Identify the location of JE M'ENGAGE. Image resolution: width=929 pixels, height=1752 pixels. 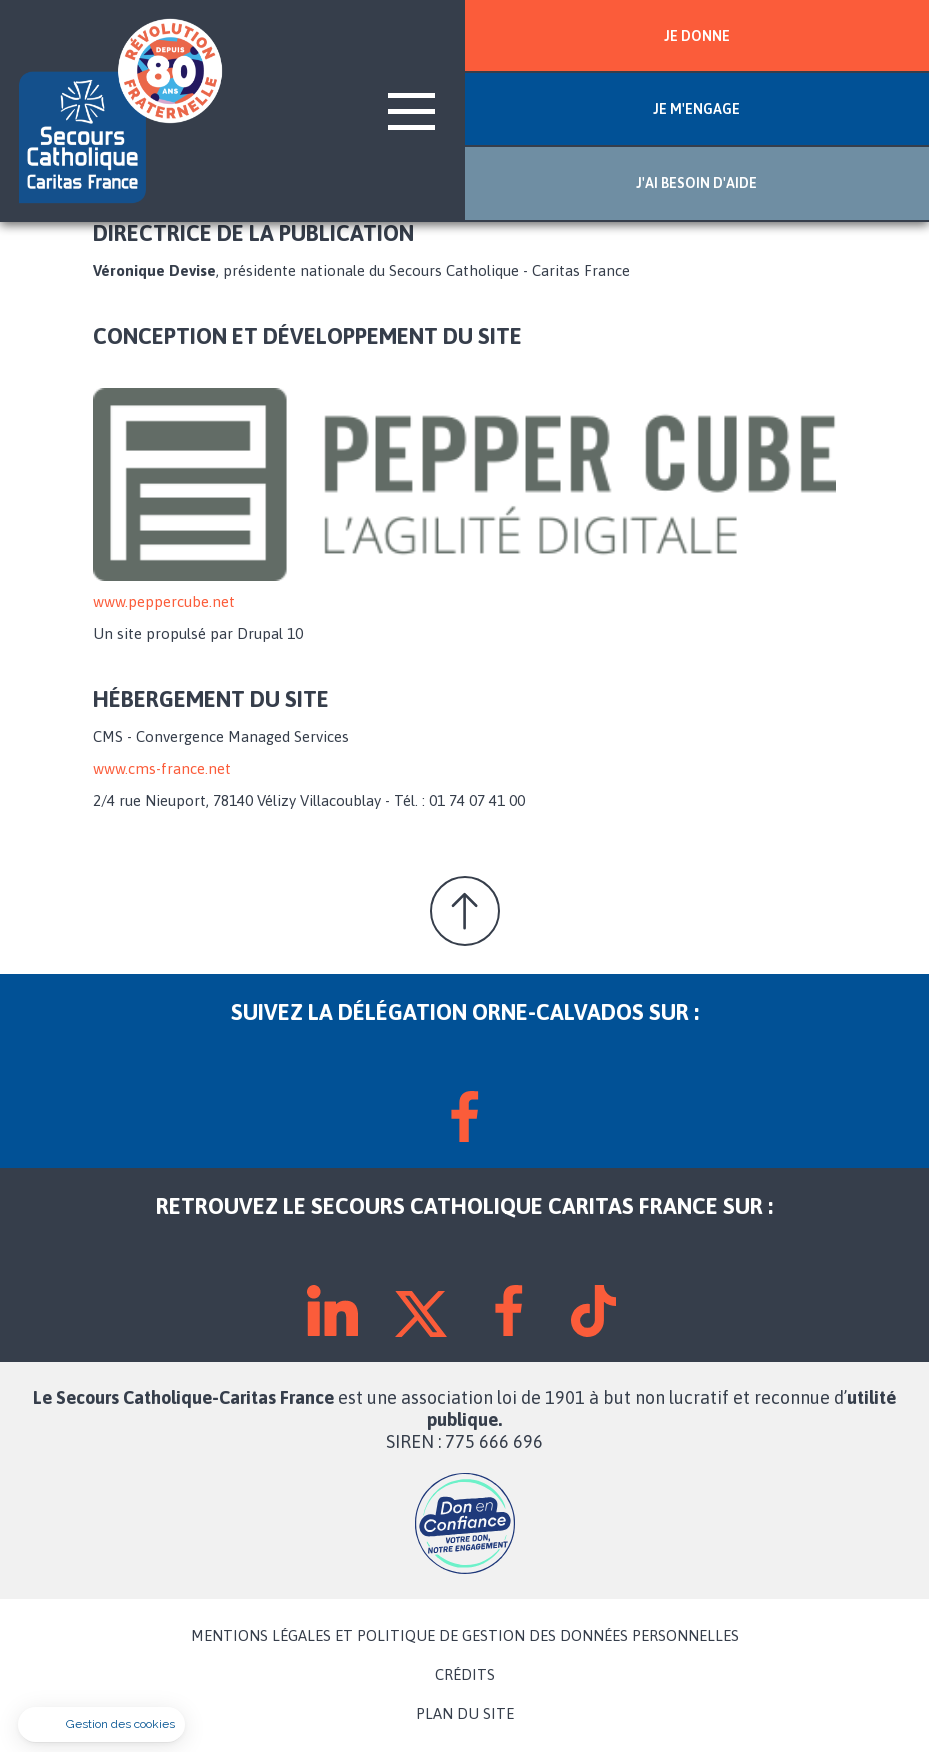
(696, 109).